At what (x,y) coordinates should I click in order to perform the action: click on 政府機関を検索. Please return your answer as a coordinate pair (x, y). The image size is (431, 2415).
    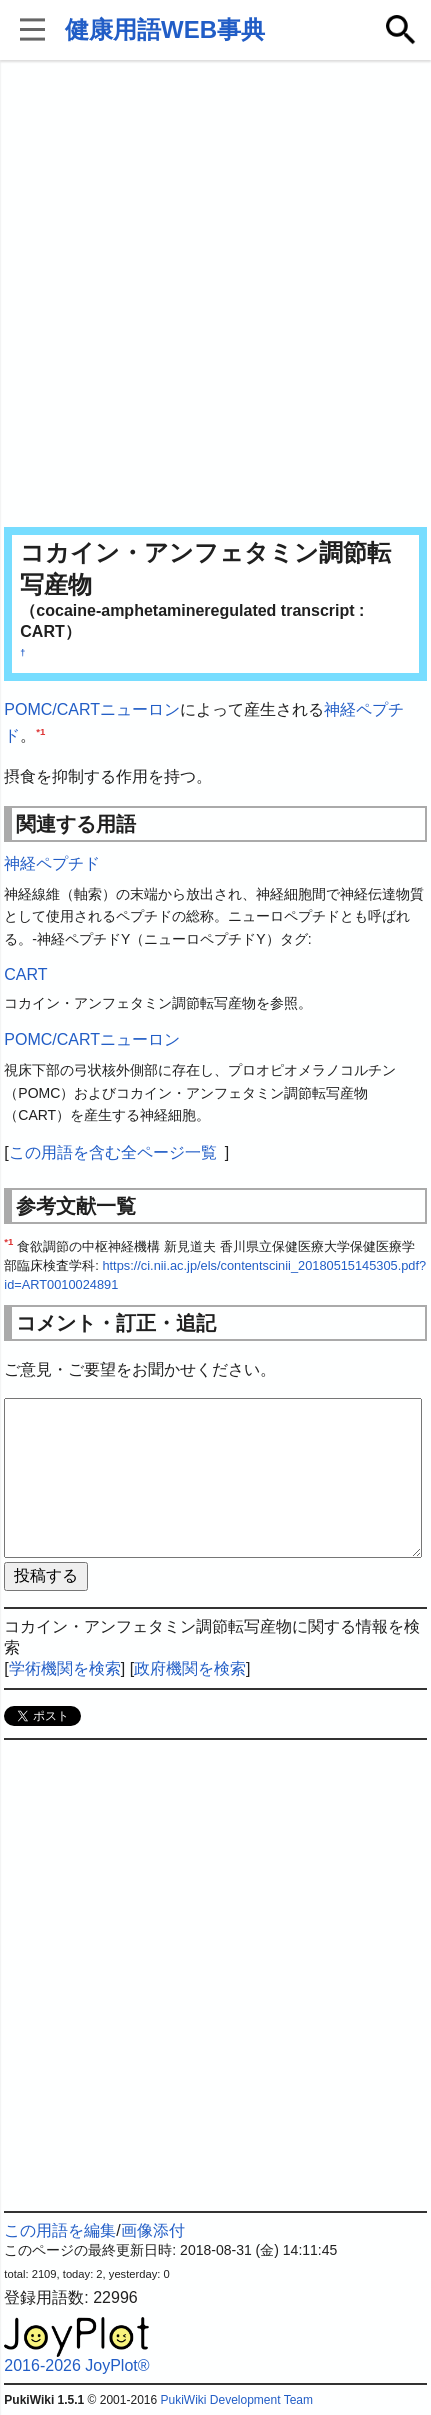
    Looking at the image, I should click on (190, 1668).